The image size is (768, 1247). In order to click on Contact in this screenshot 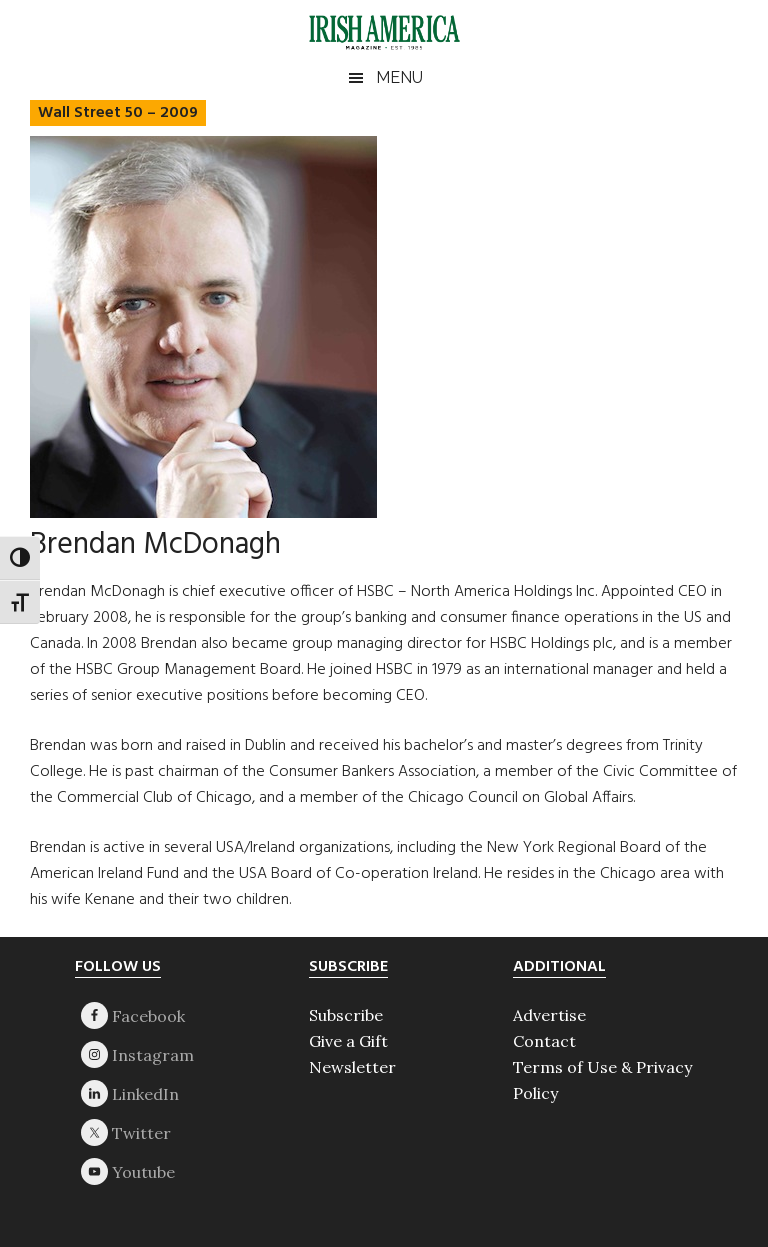, I will do `click(544, 1041)`.